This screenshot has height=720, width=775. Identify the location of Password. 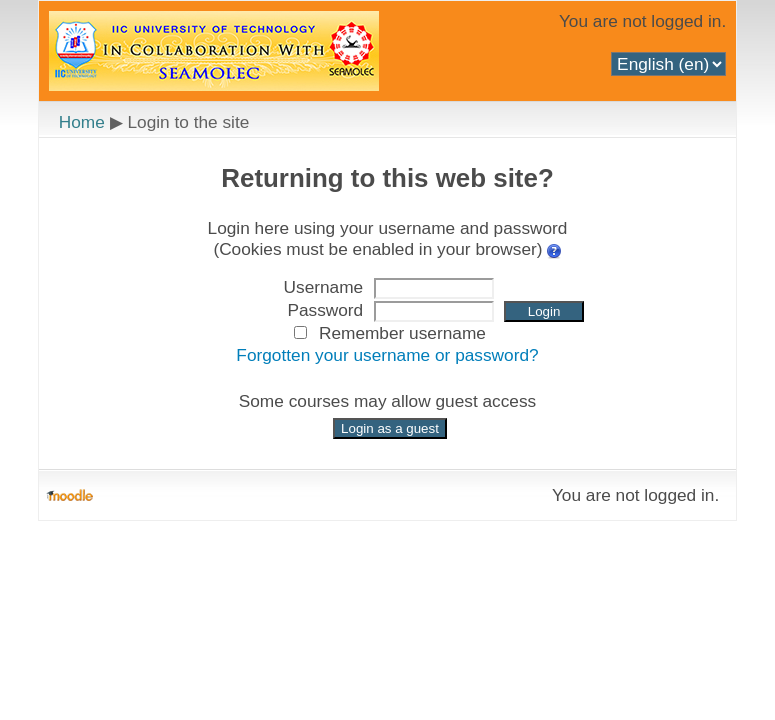
(325, 310).